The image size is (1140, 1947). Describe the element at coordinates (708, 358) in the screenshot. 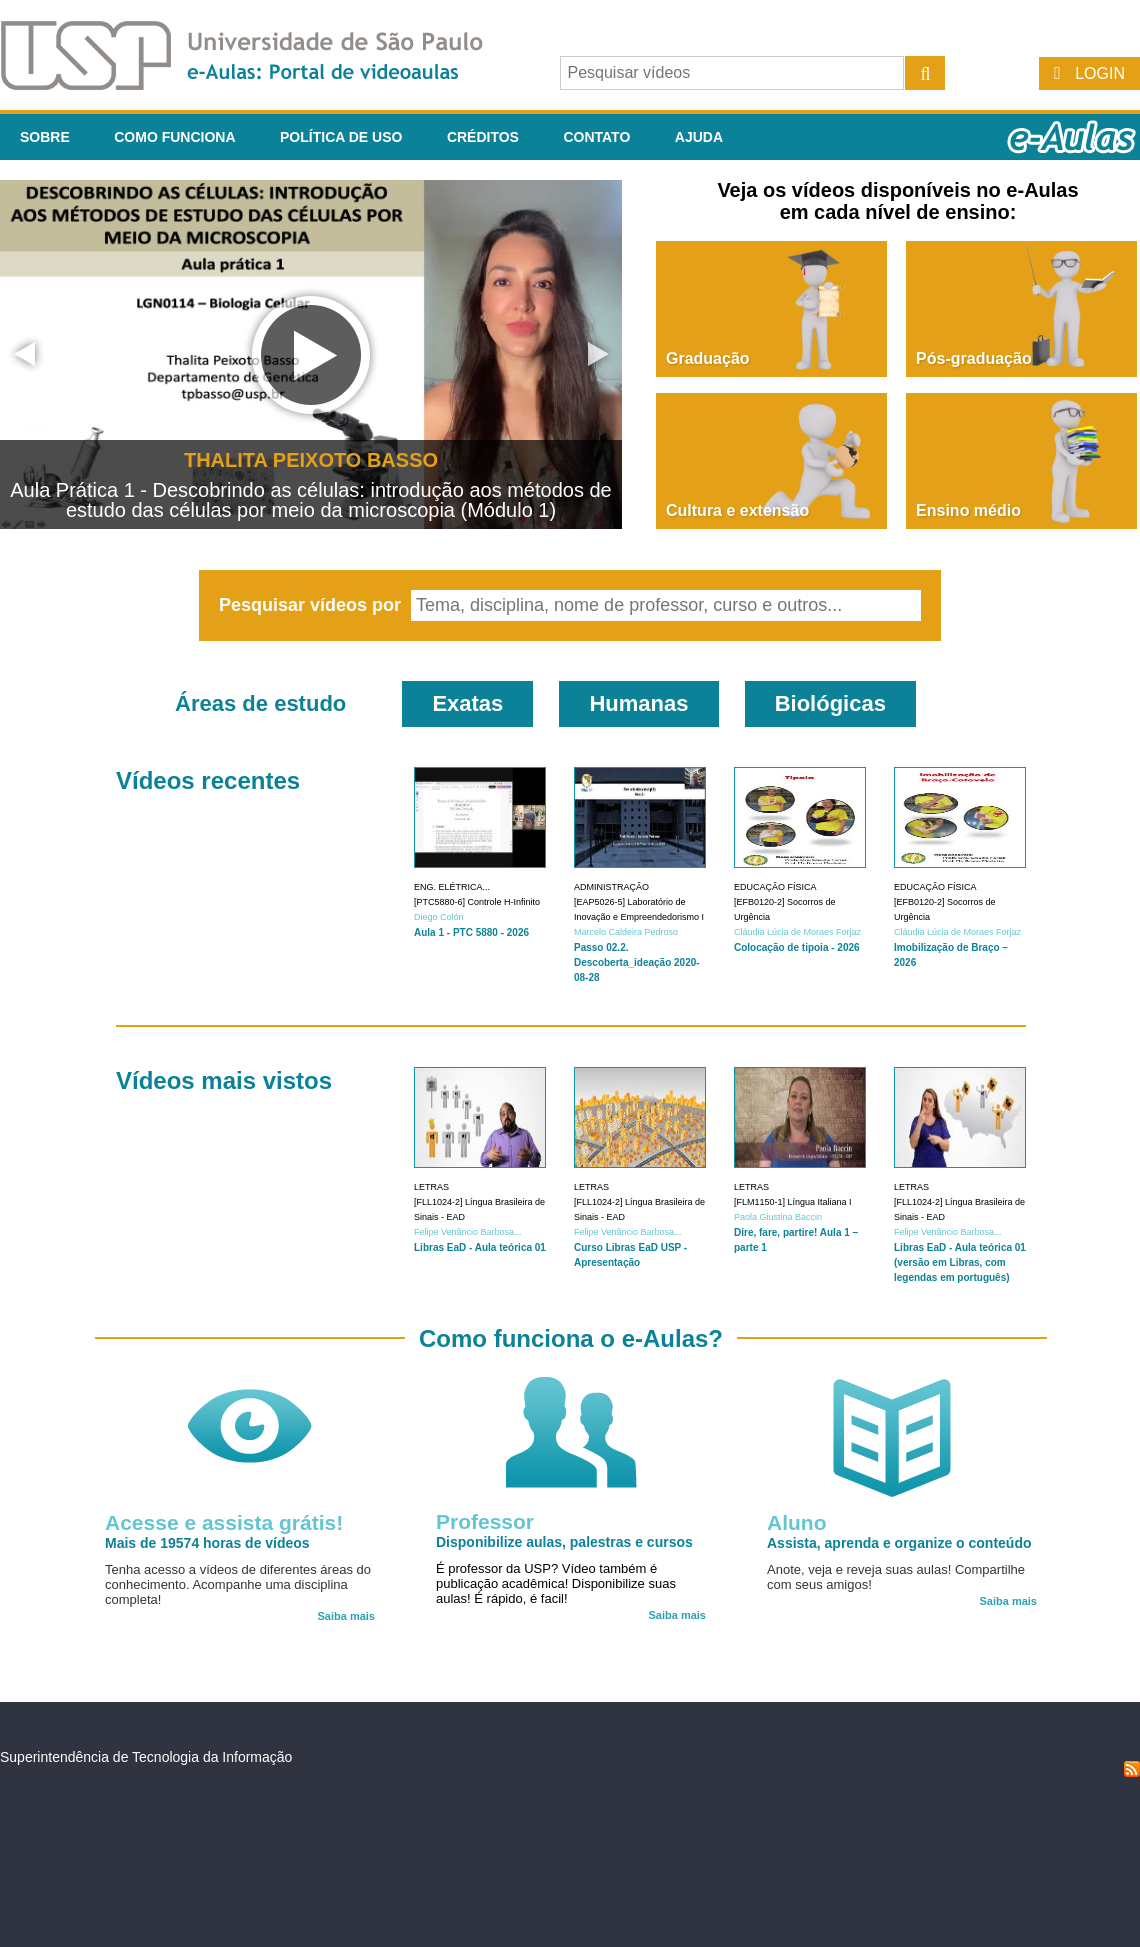

I see `Graduação` at that location.